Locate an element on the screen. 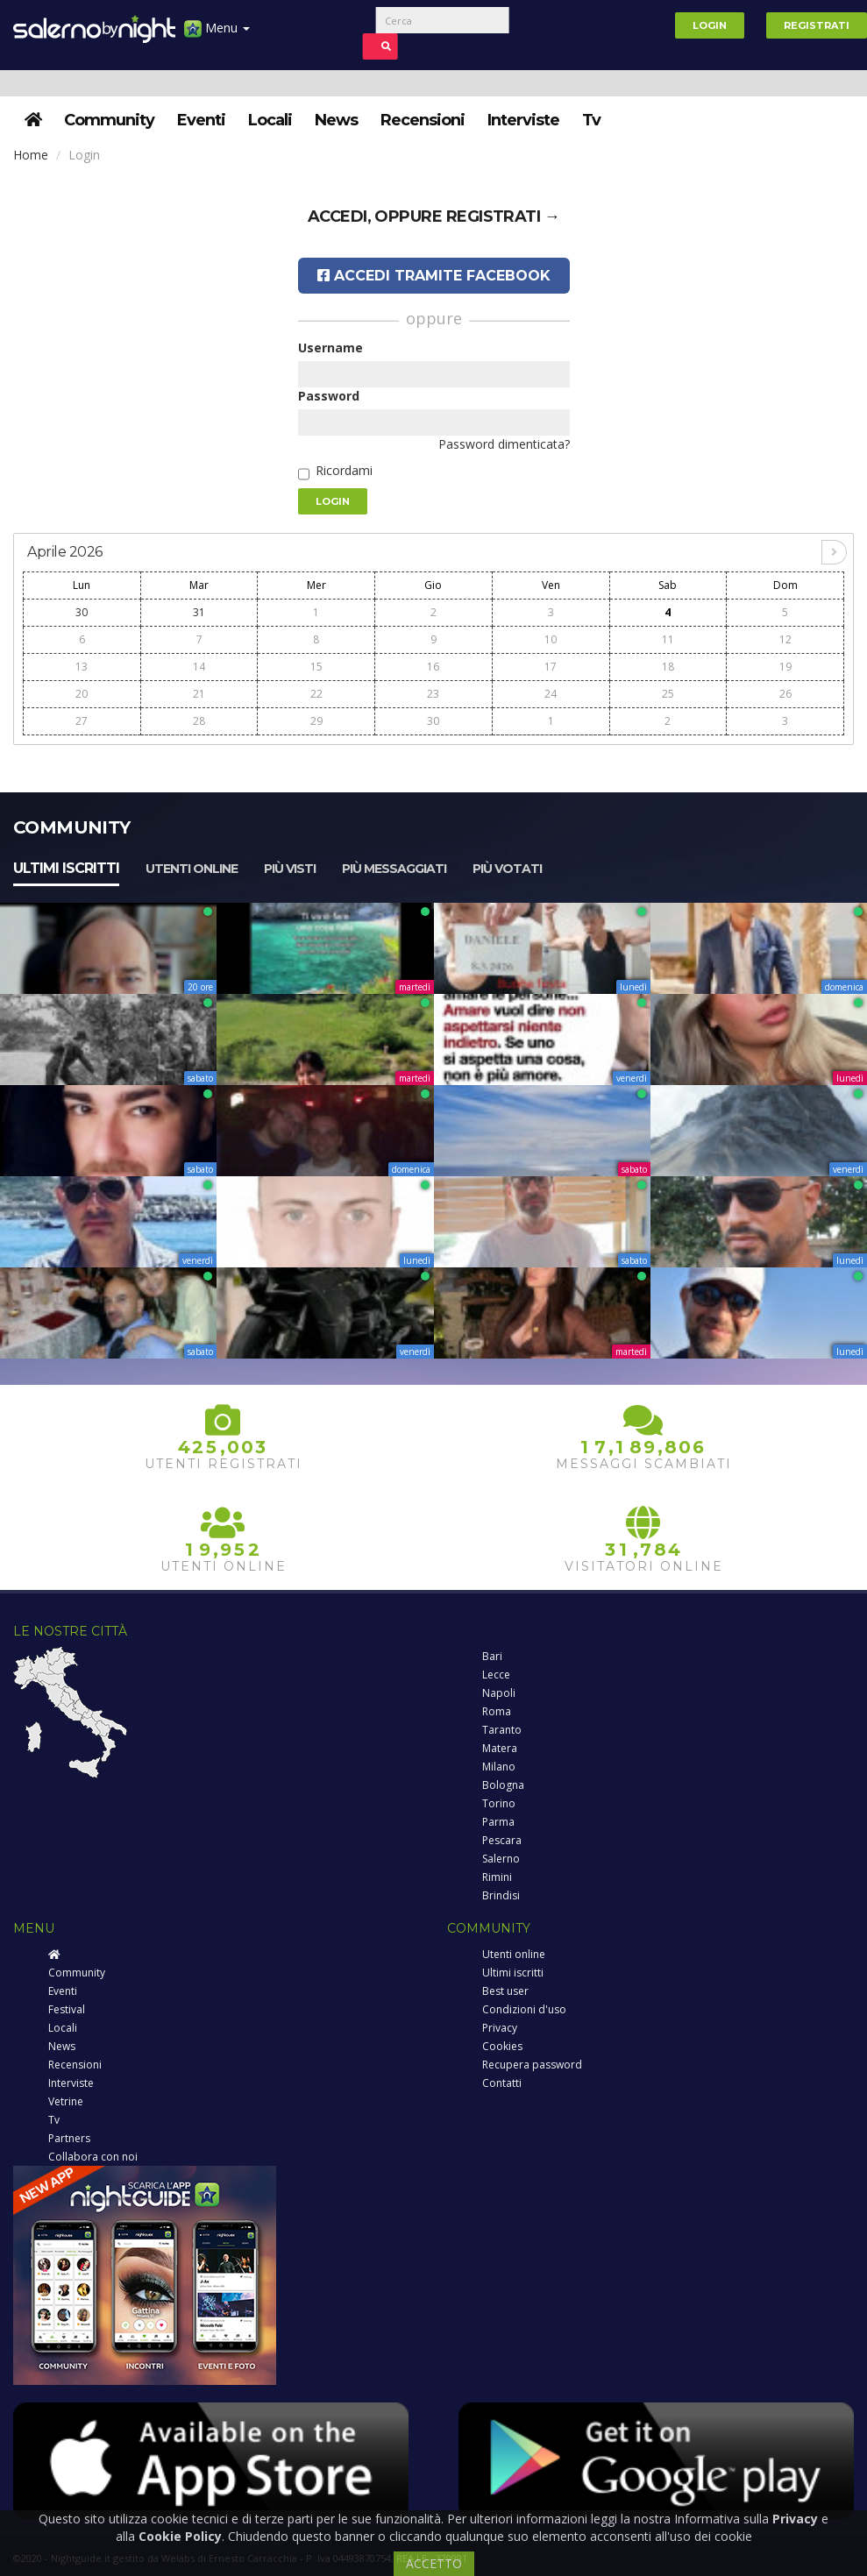 The image size is (867, 2576). Recupera password is located at coordinates (532, 2064).